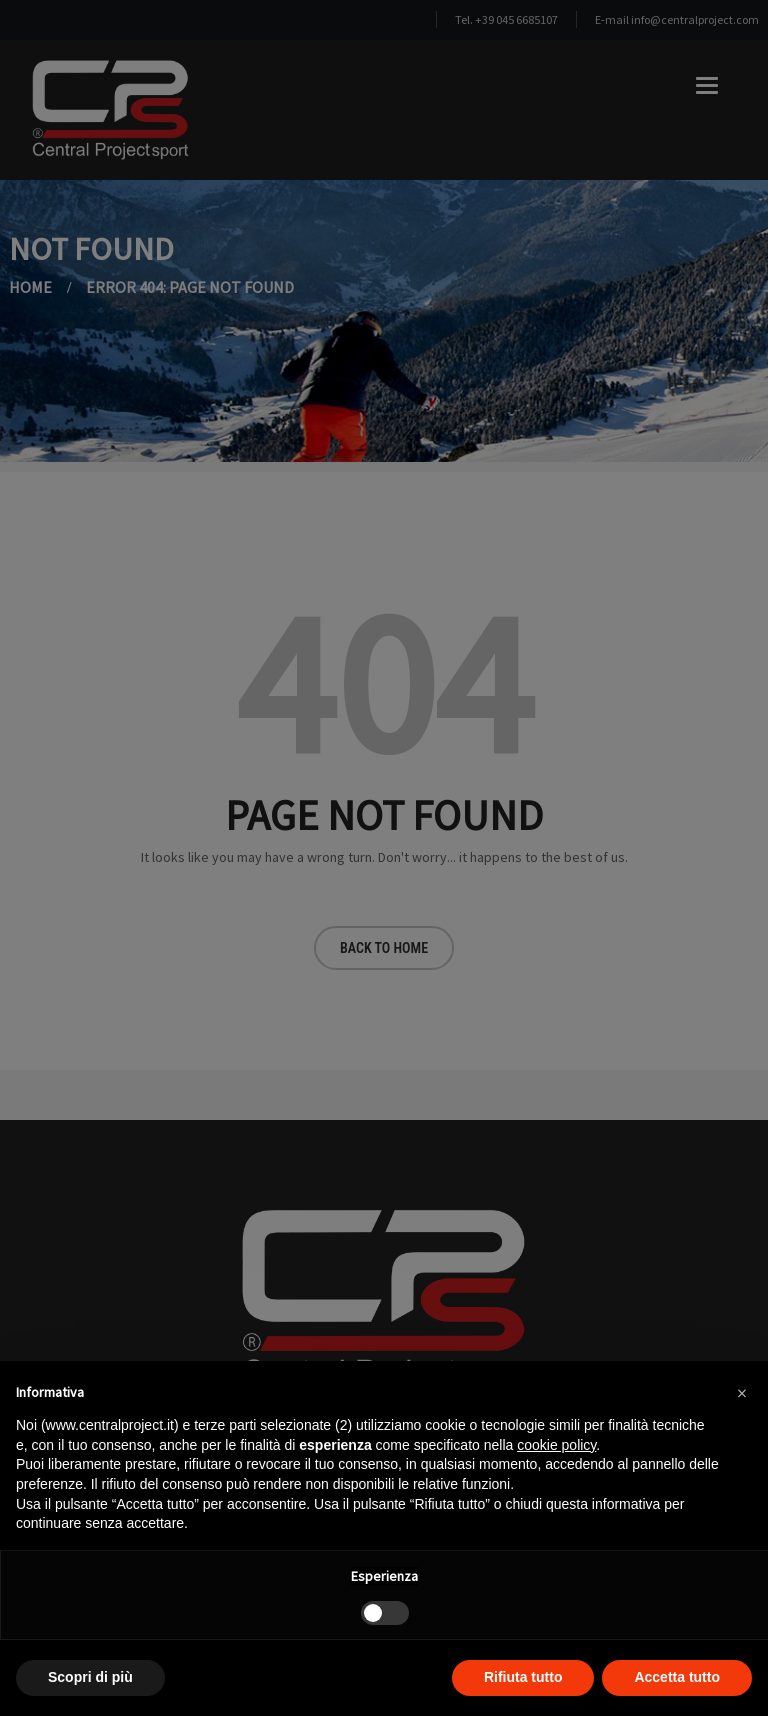 This screenshot has width=768, height=1716. What do you see at coordinates (742, 1393) in the screenshot?
I see `[button]` at bounding box center [742, 1393].